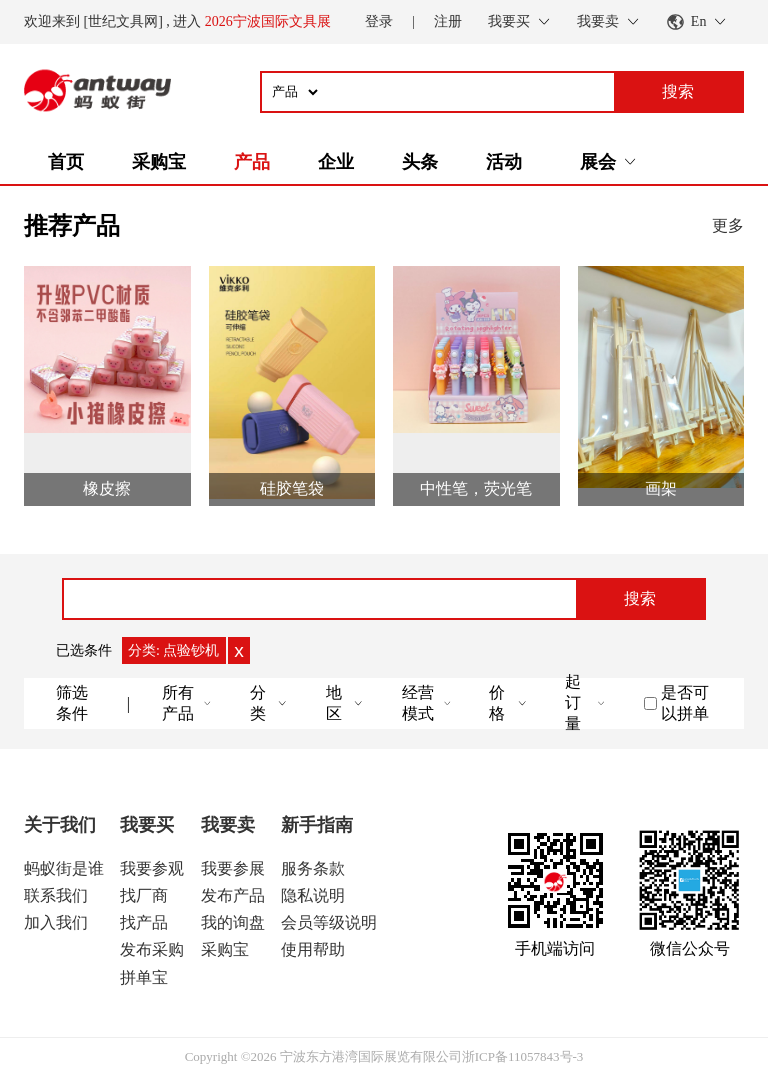  I want to click on 新手指南, so click(317, 825).